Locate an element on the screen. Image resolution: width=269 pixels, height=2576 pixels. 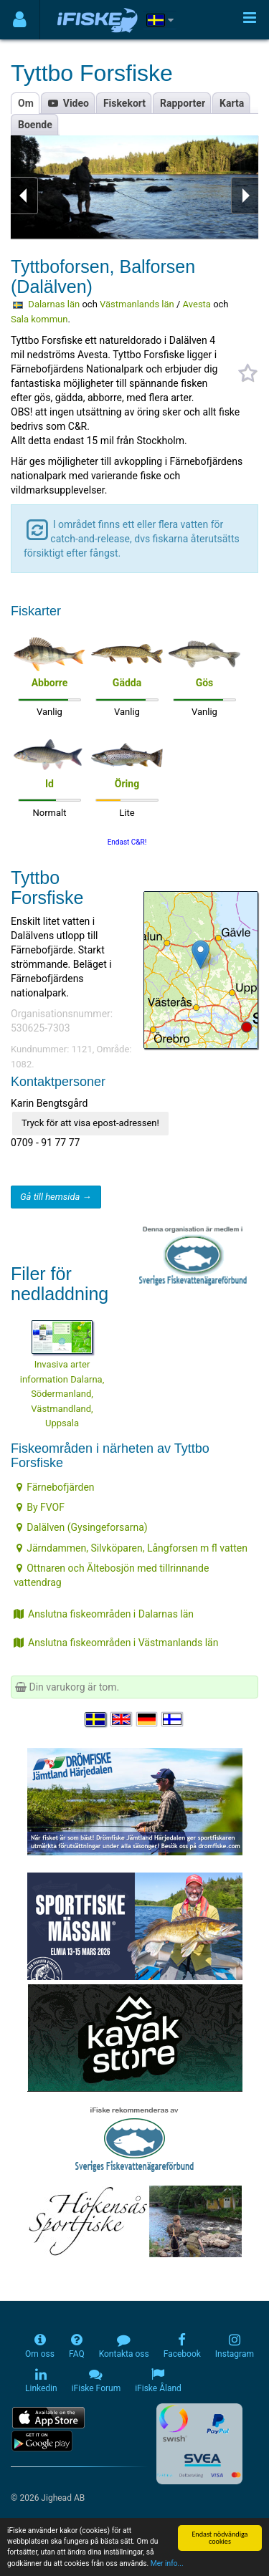
Boende is located at coordinates (35, 124).